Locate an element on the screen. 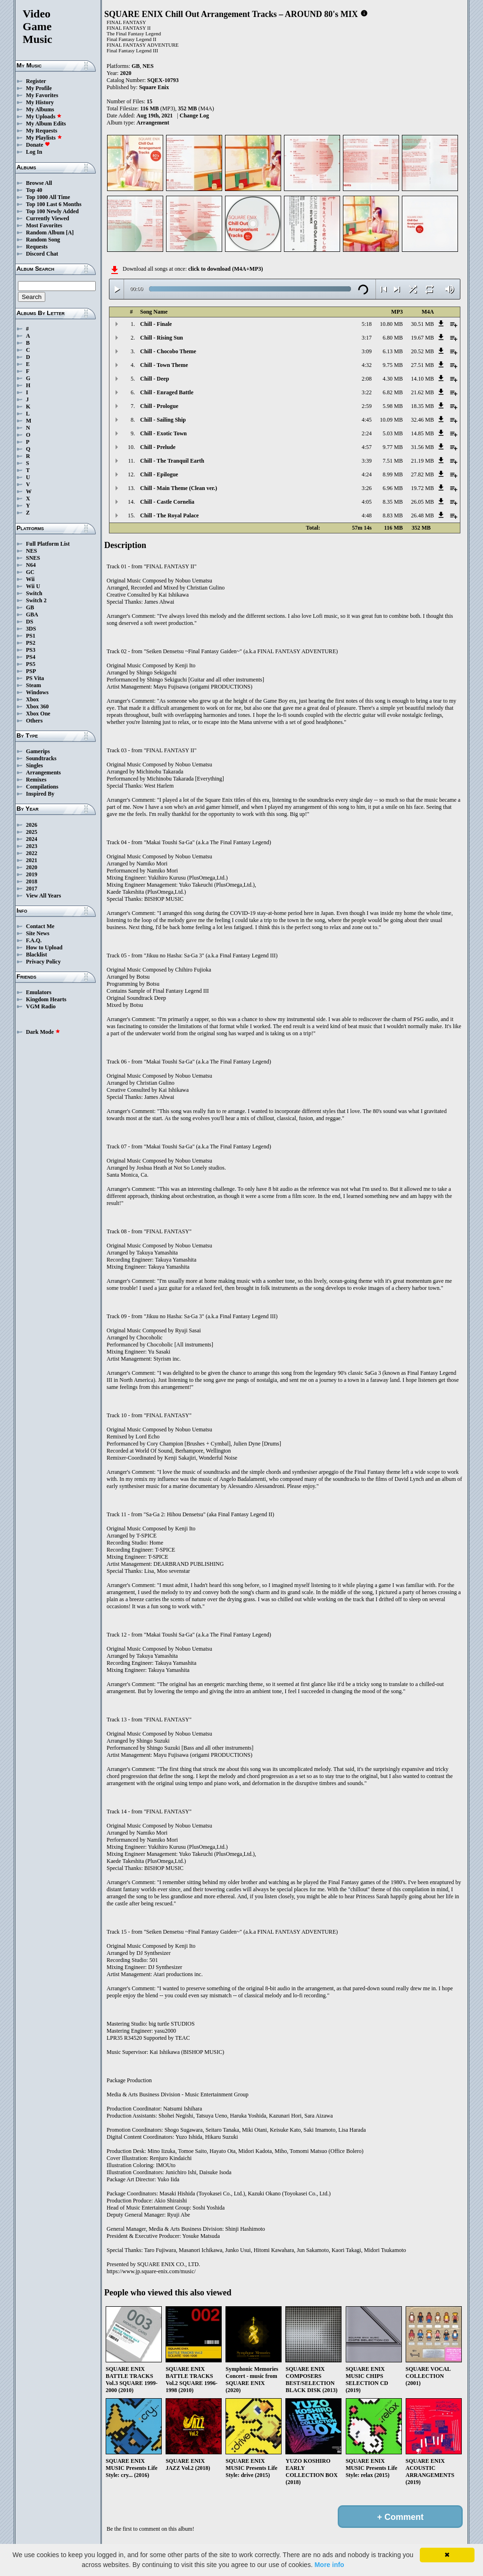  8.99 MB is located at coordinates (393, 474).